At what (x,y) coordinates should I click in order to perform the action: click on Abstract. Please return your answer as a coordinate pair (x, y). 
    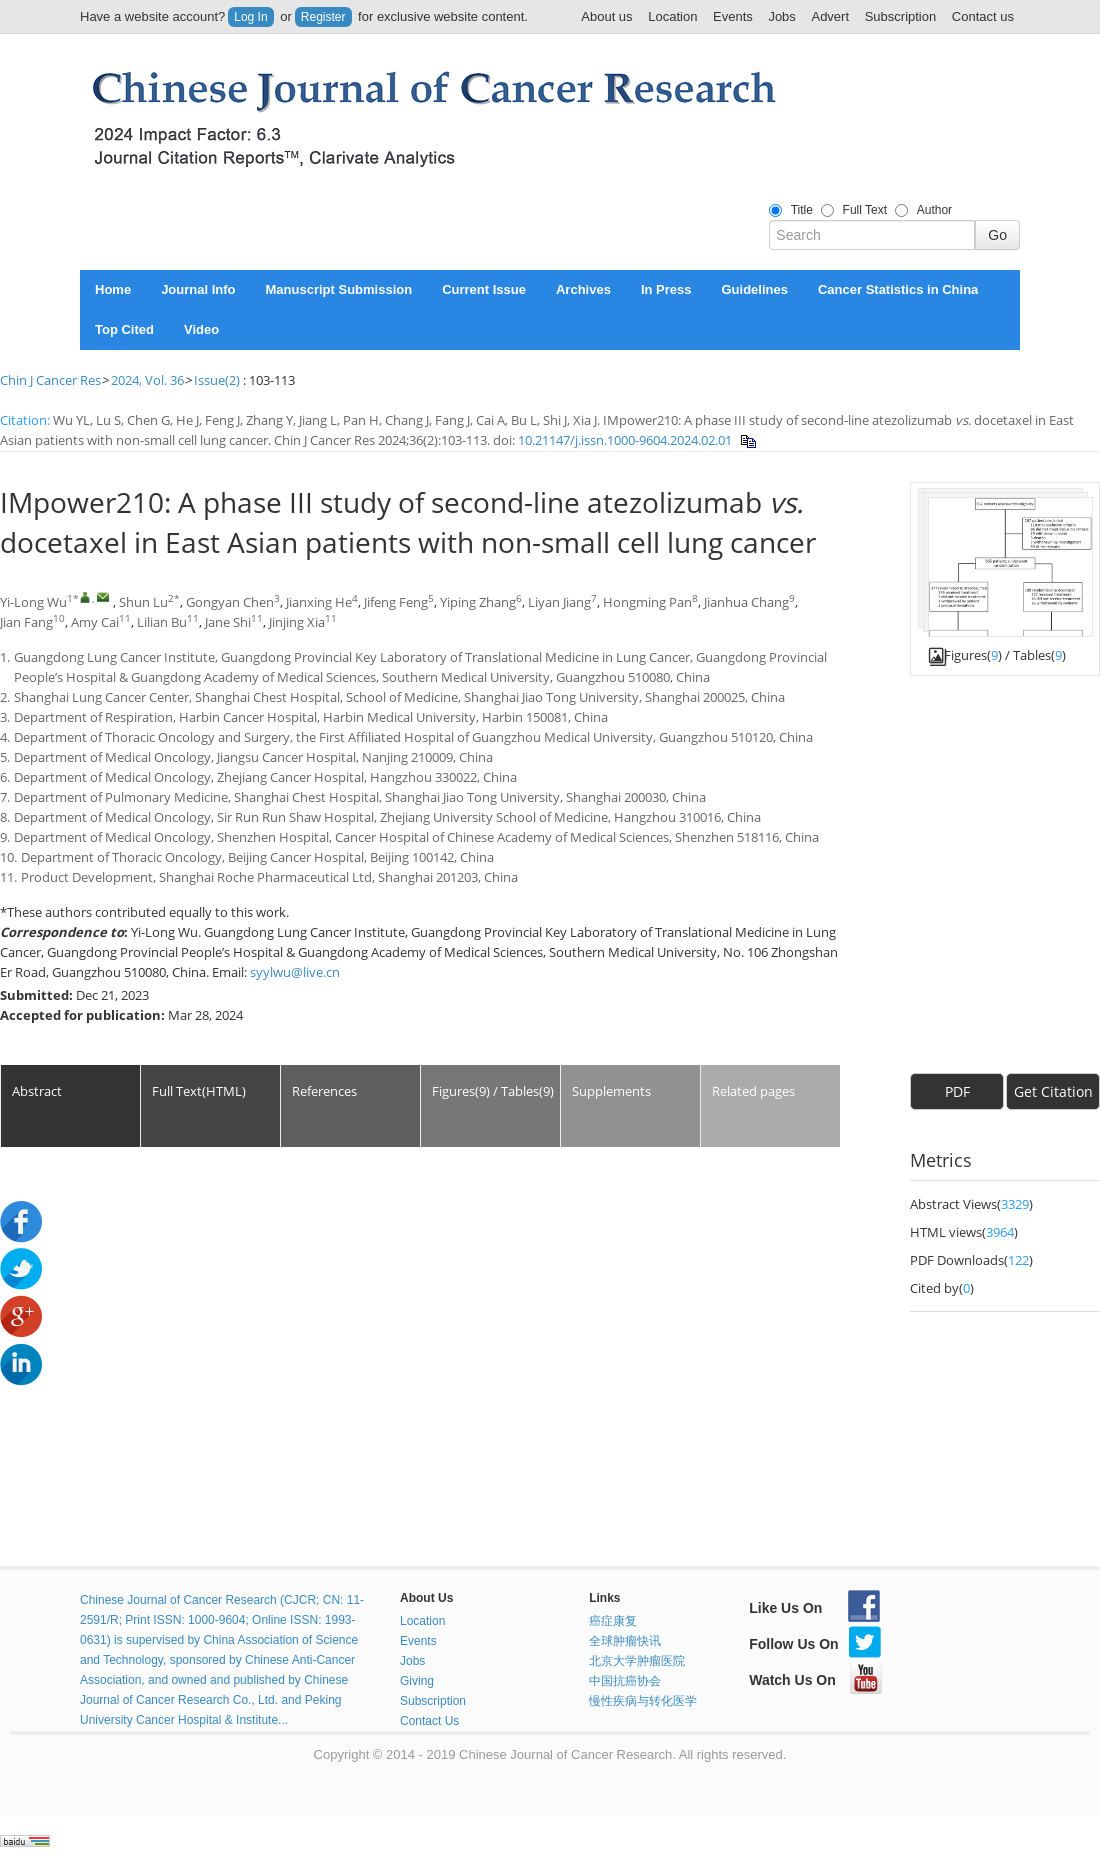
    Looking at the image, I should click on (37, 1091).